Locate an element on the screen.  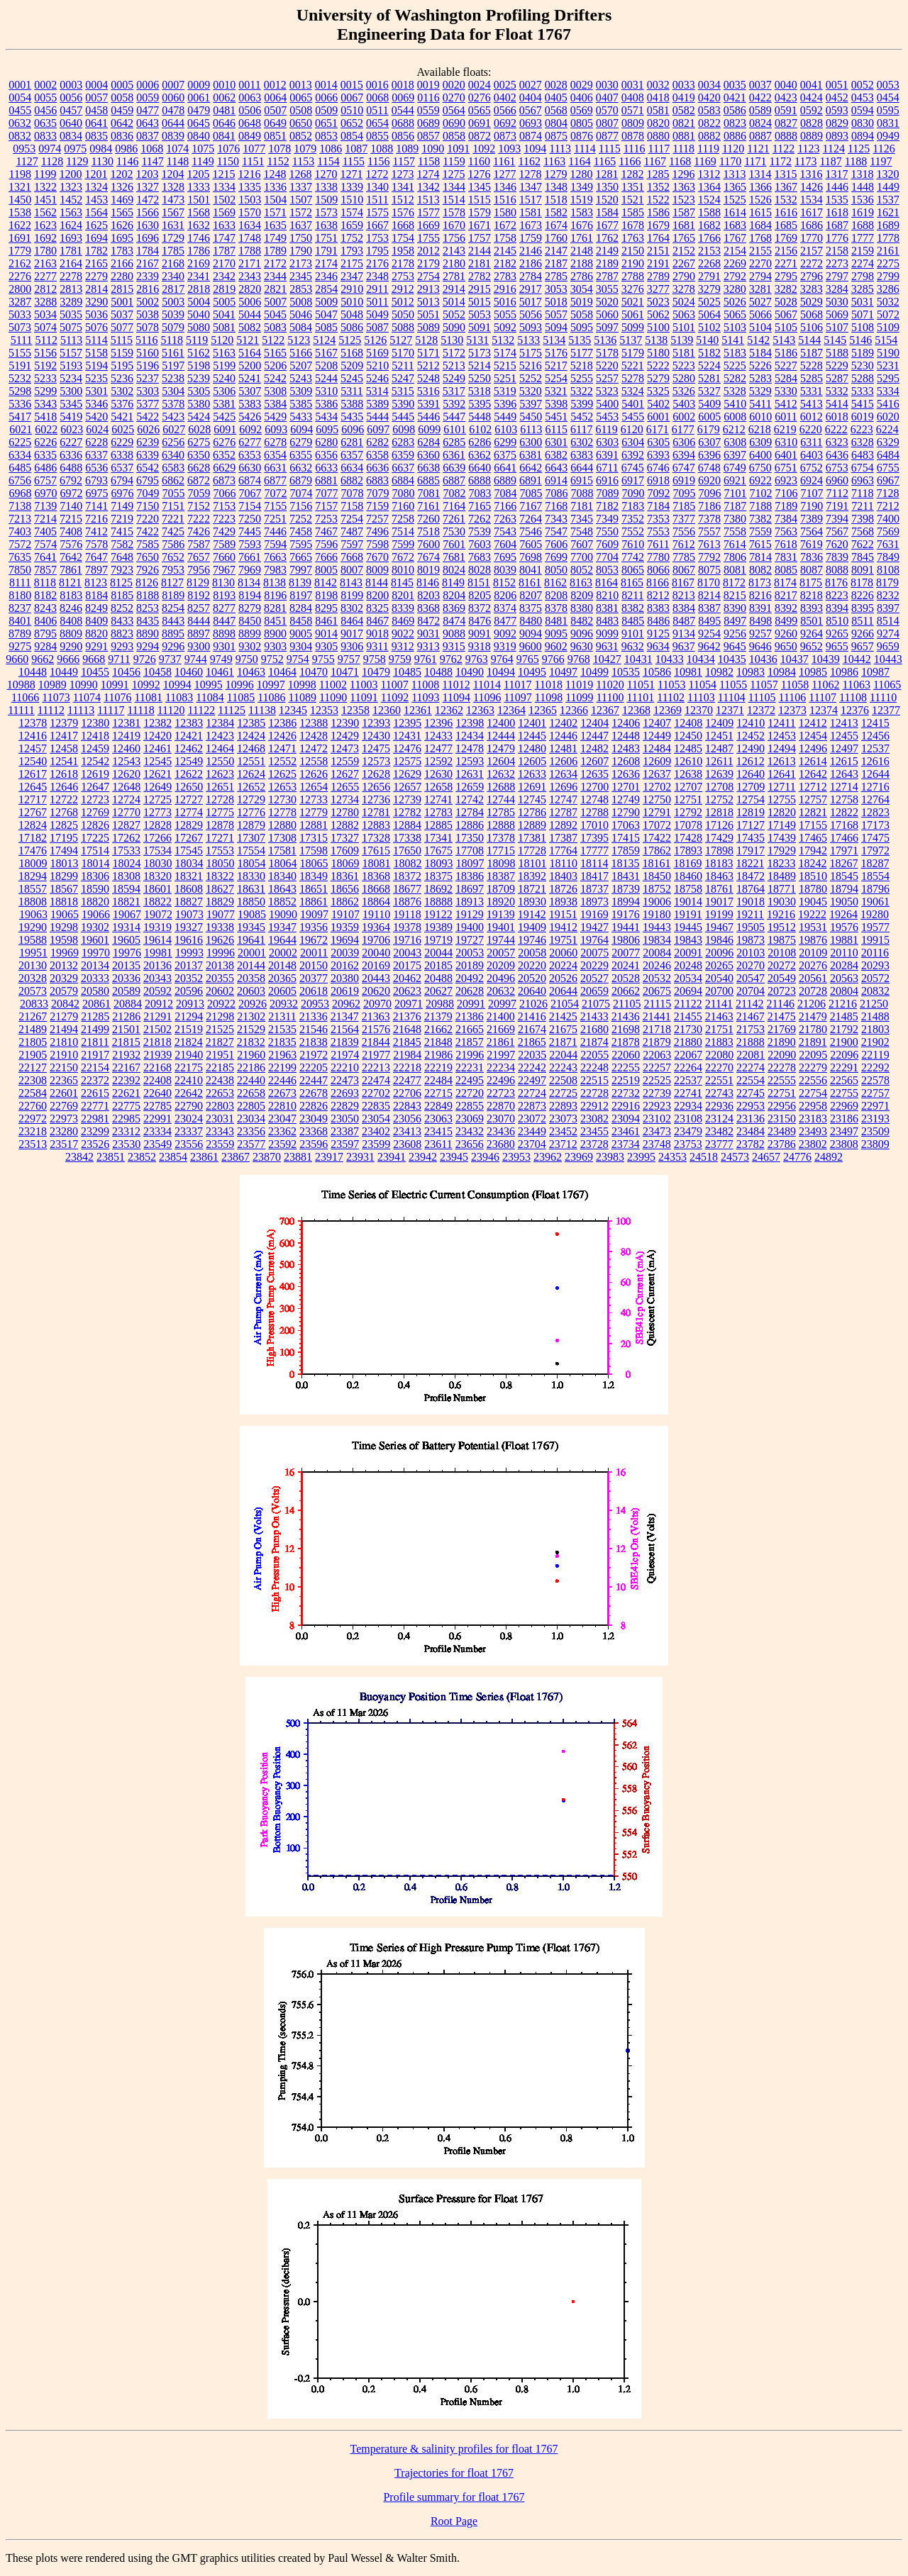
18322 is located at coordinates (220, 876).